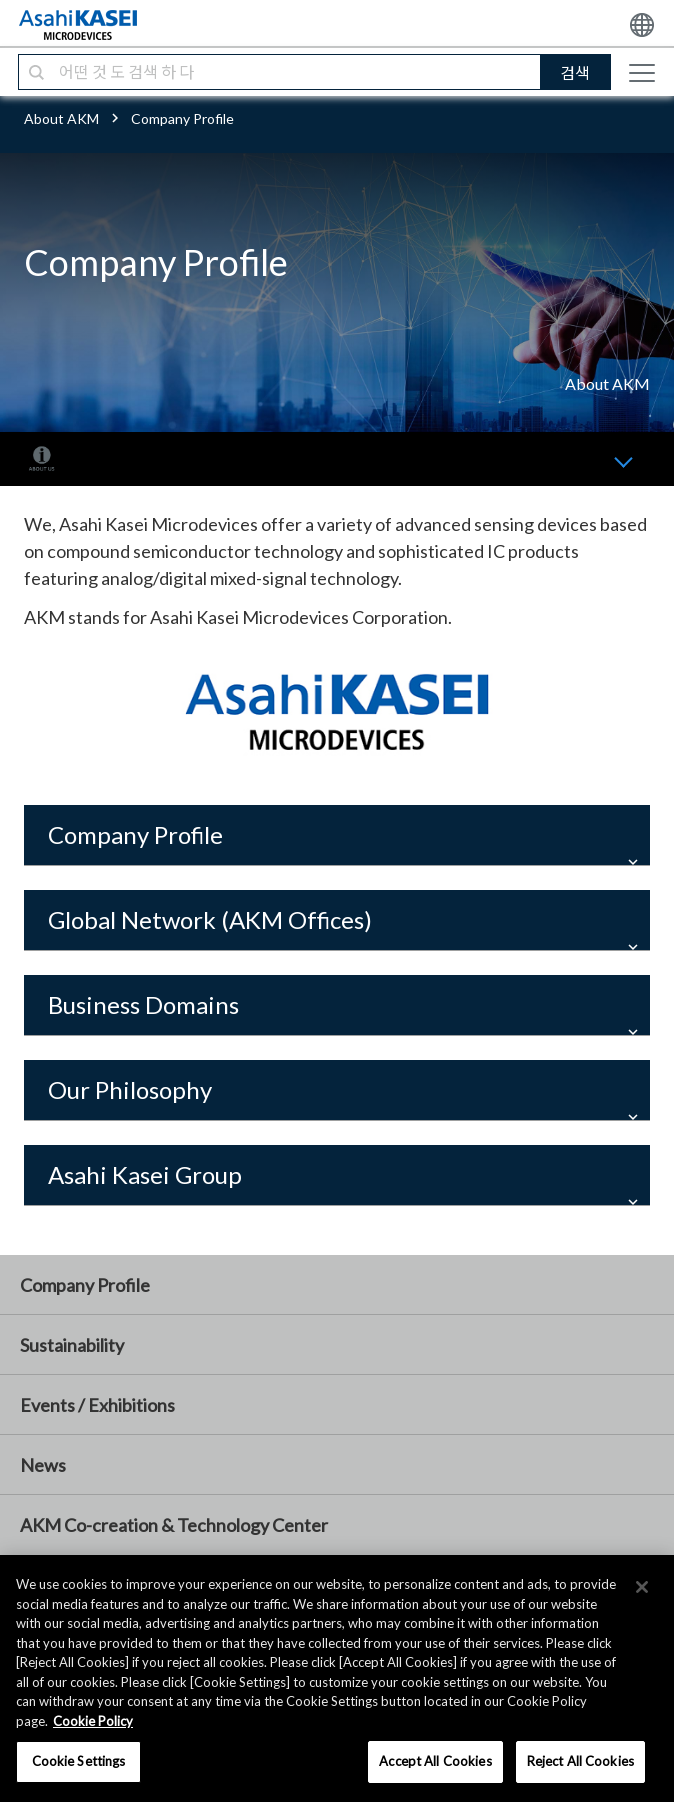 Image resolution: width=674 pixels, height=1802 pixels. What do you see at coordinates (79, 1761) in the screenshot?
I see `Cookie Settings` at bounding box center [79, 1761].